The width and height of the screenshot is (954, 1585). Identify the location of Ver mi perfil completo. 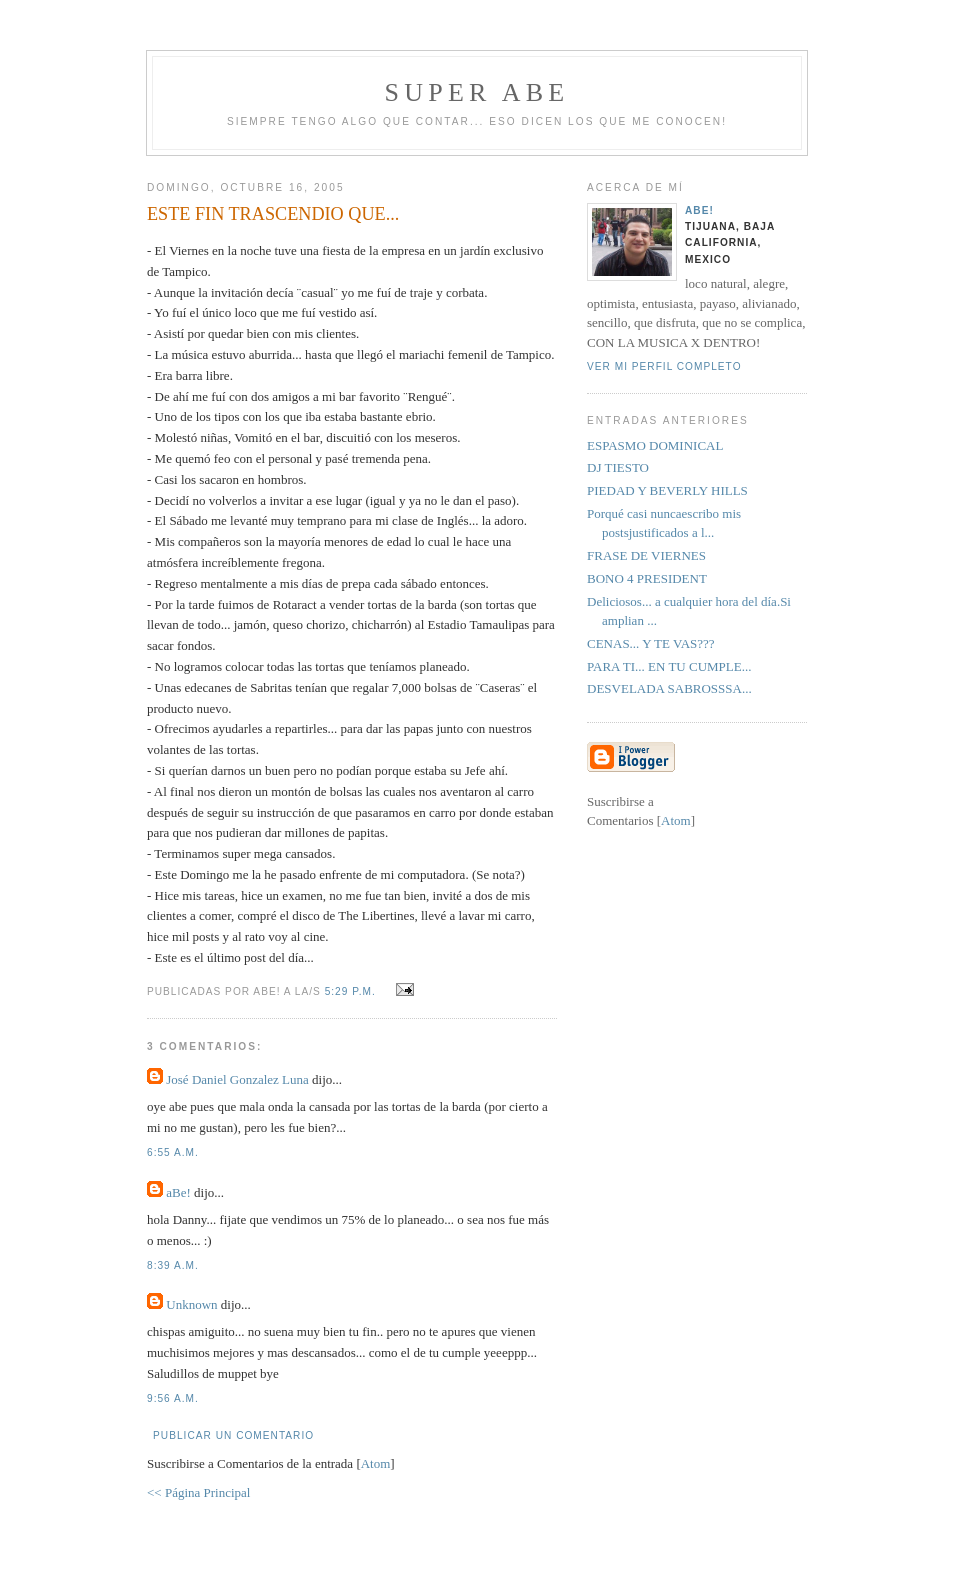
(664, 366).